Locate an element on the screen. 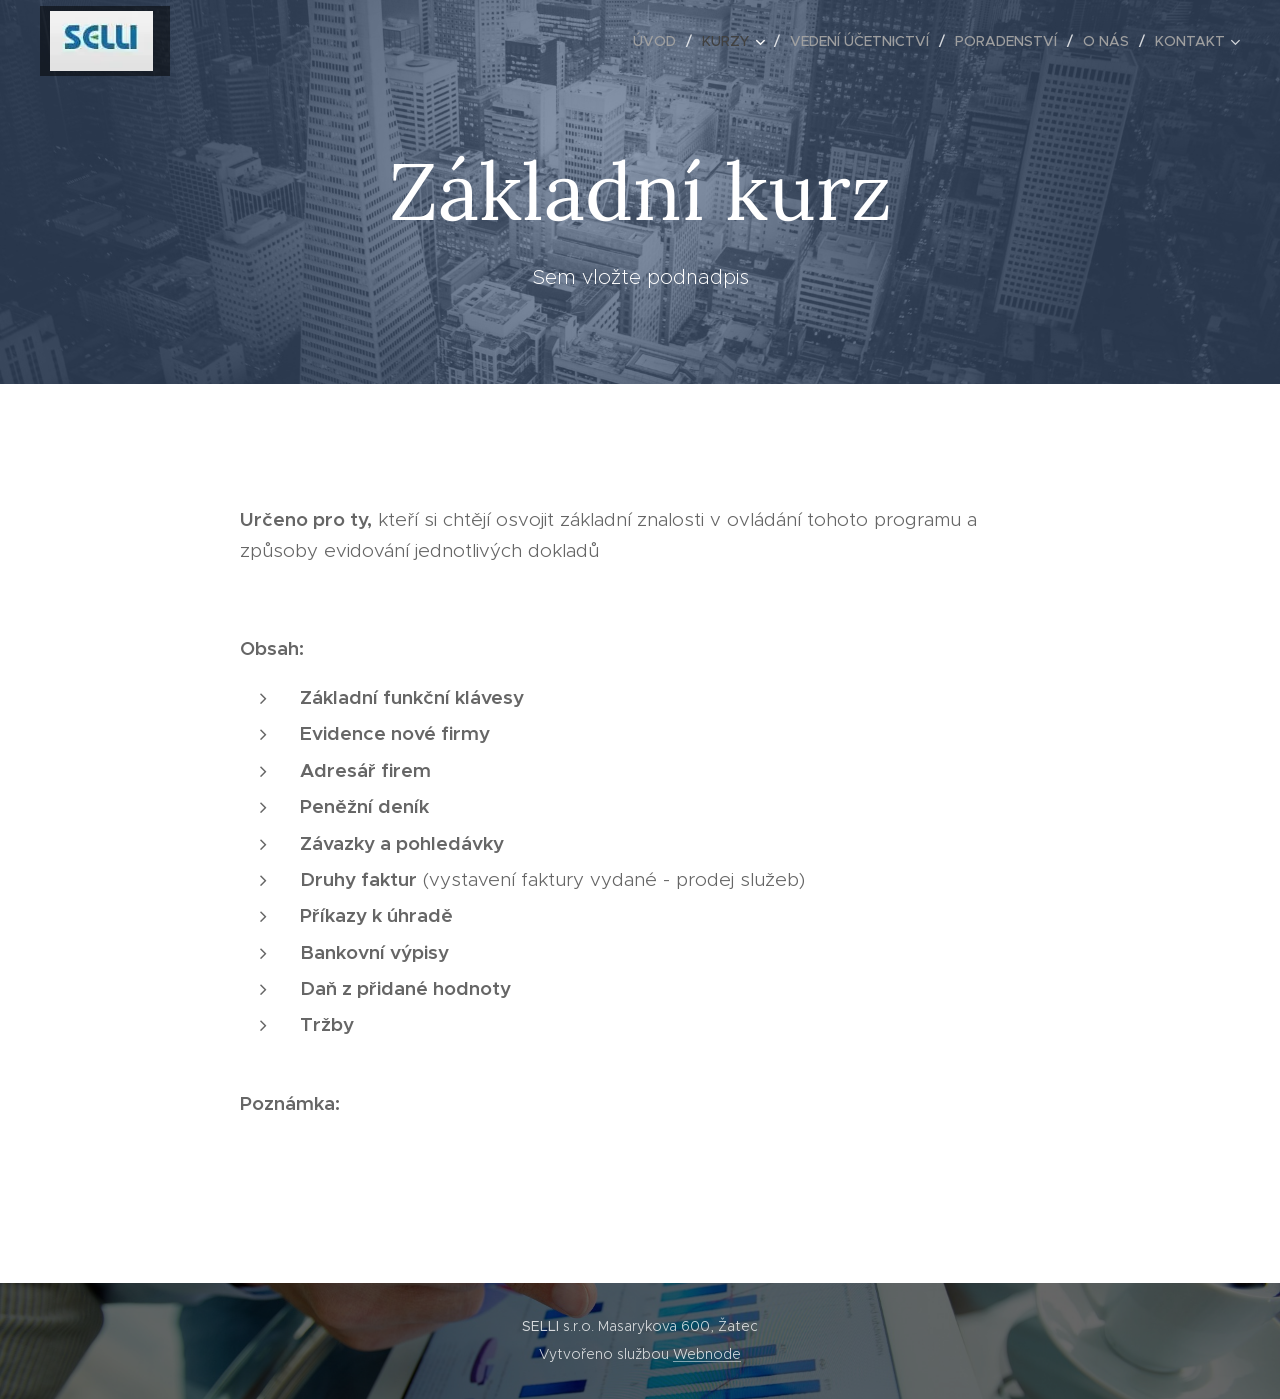  [menuitem] is located at coordinates (660, 41).